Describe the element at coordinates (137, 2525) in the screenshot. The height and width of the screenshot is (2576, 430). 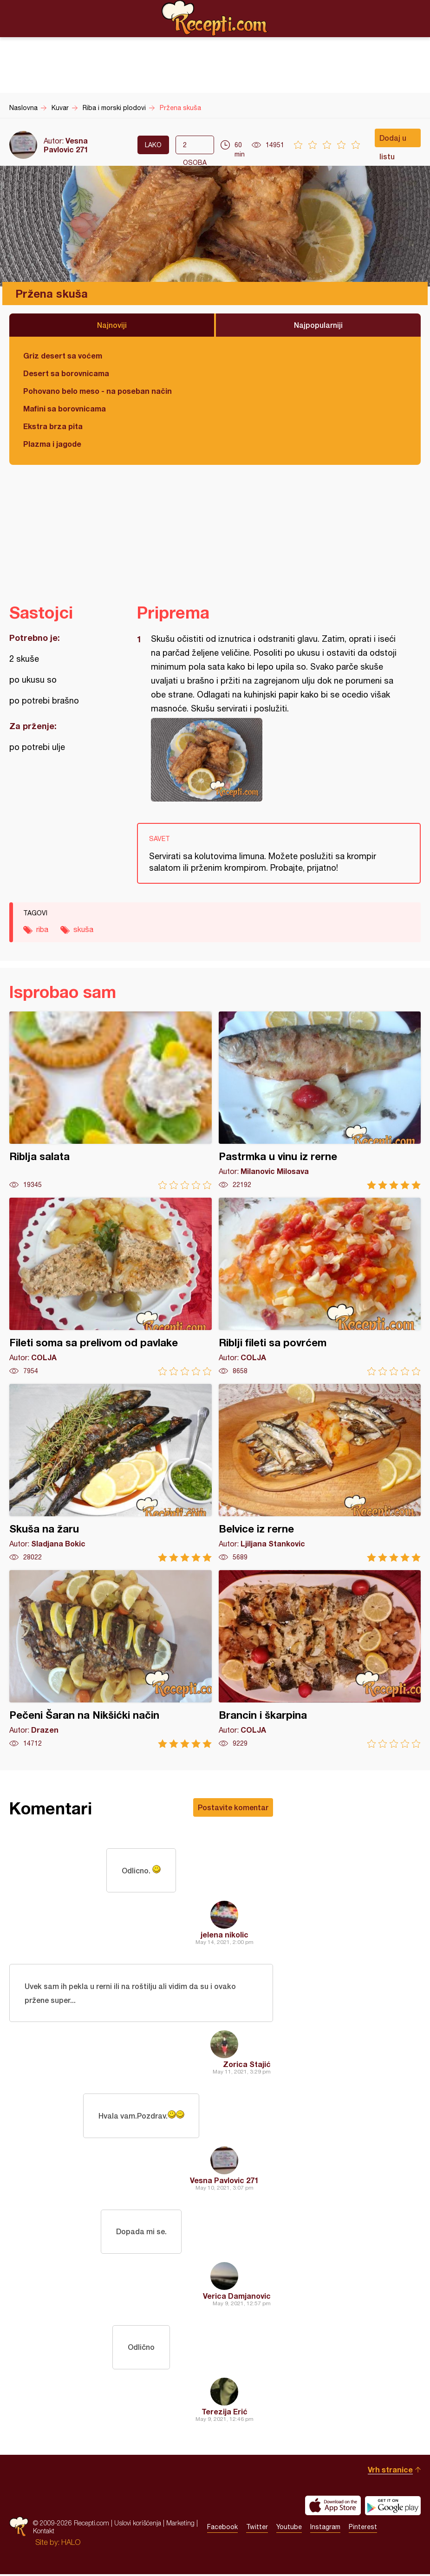
I see `Uslovi korišćenja` at that location.